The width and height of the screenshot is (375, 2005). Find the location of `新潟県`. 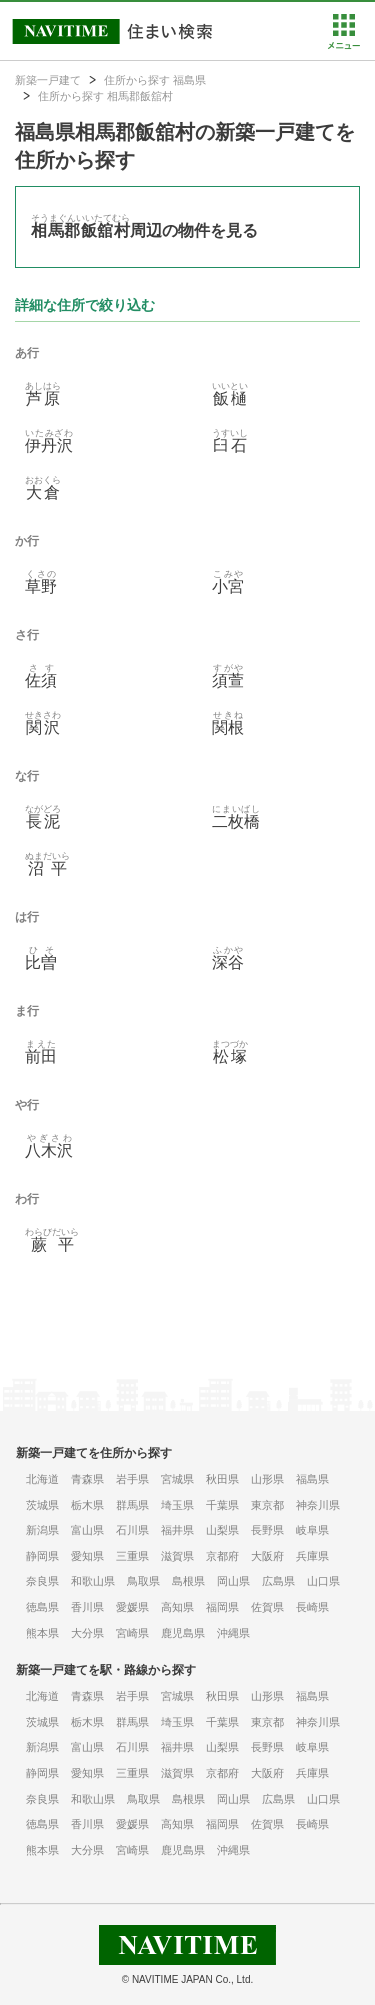

新潟県 is located at coordinates (42, 1530).